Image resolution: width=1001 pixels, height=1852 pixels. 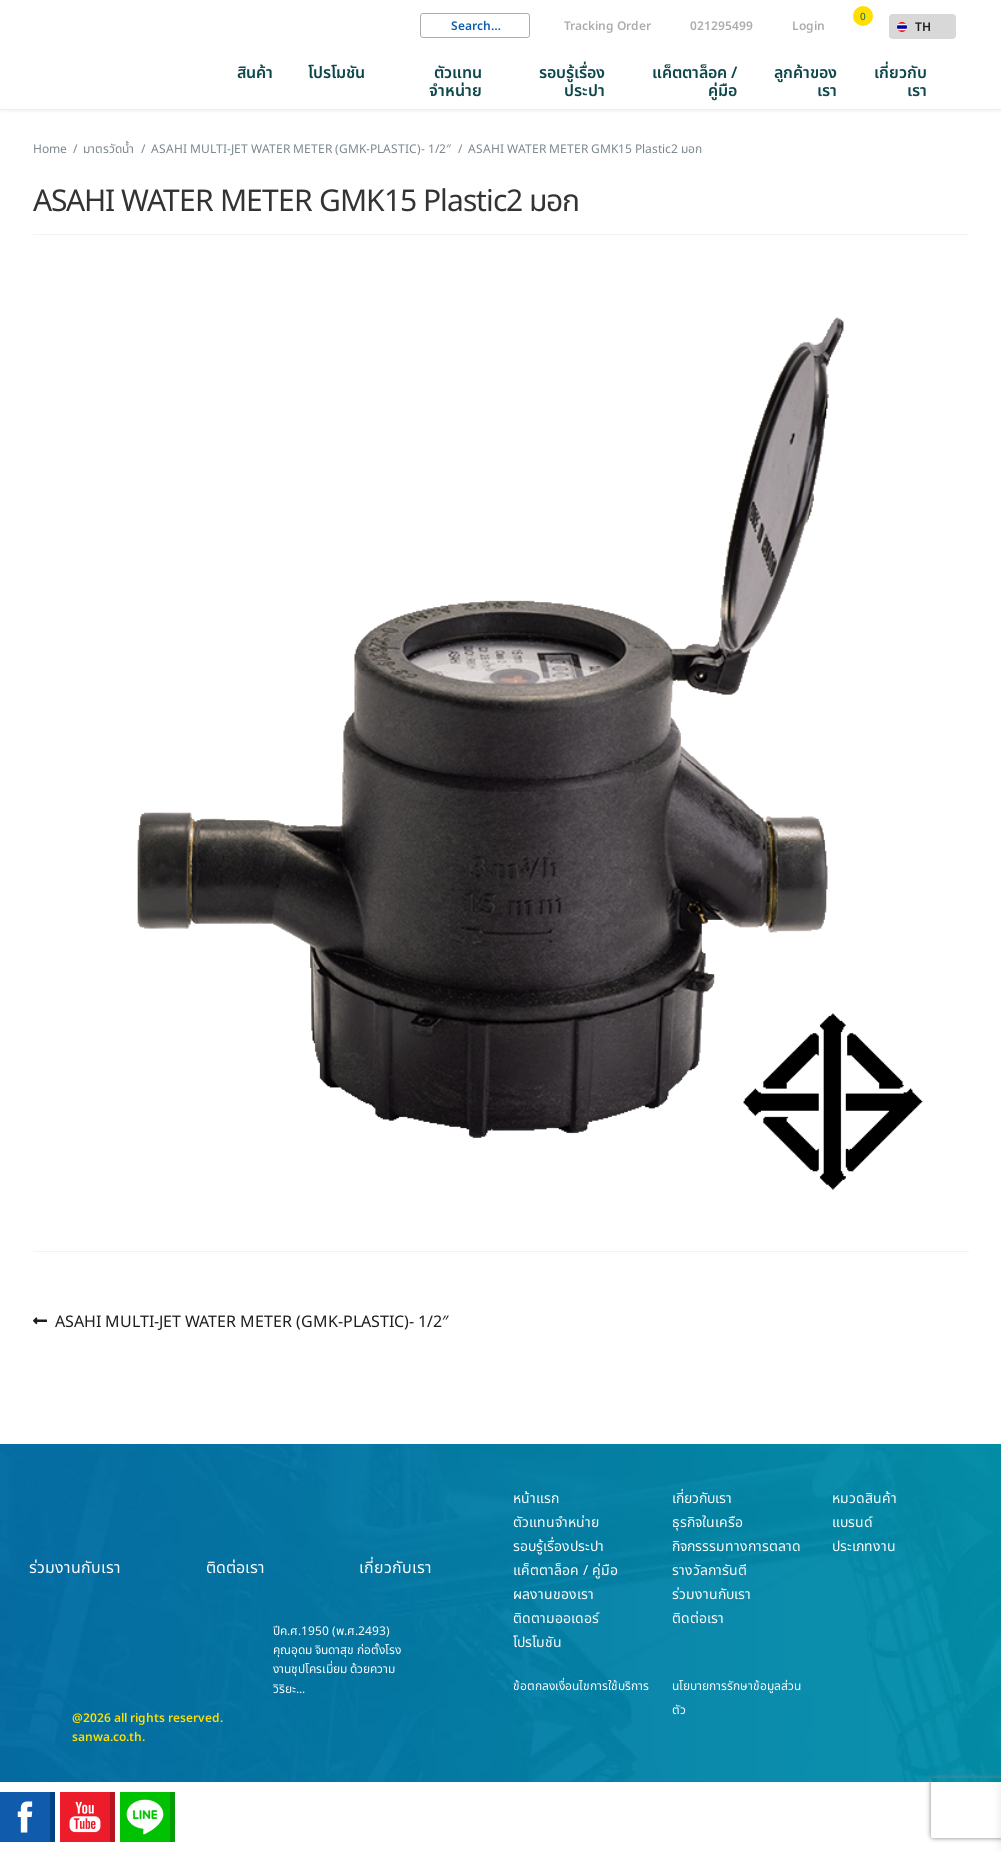 What do you see at coordinates (255, 73) in the screenshot?
I see `สินค้า` at bounding box center [255, 73].